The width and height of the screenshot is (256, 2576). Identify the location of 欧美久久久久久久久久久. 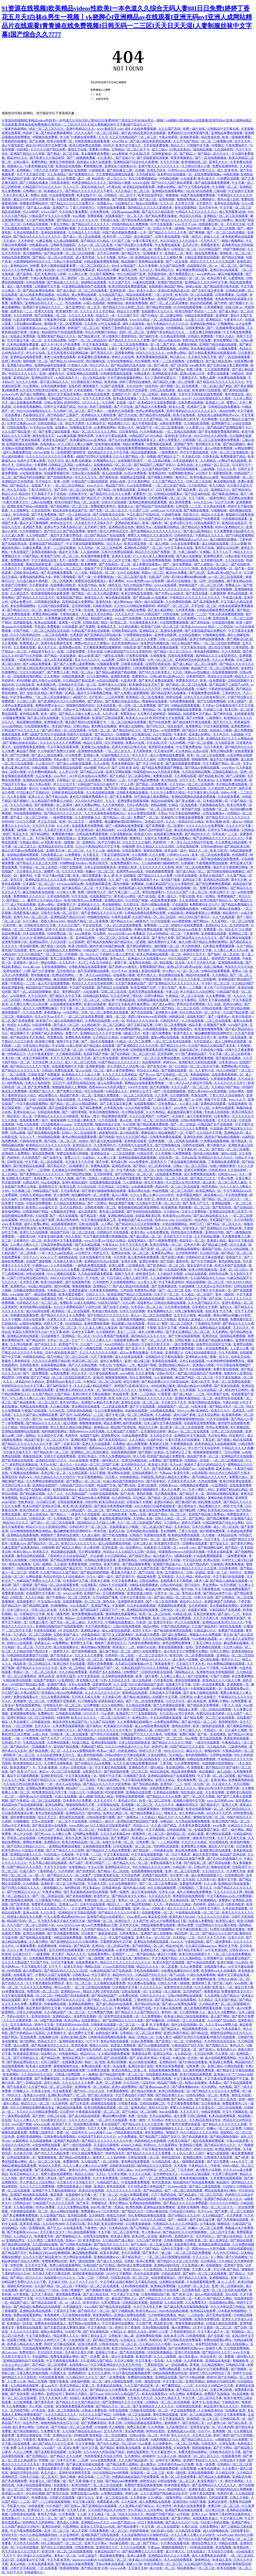
(79, 1543).